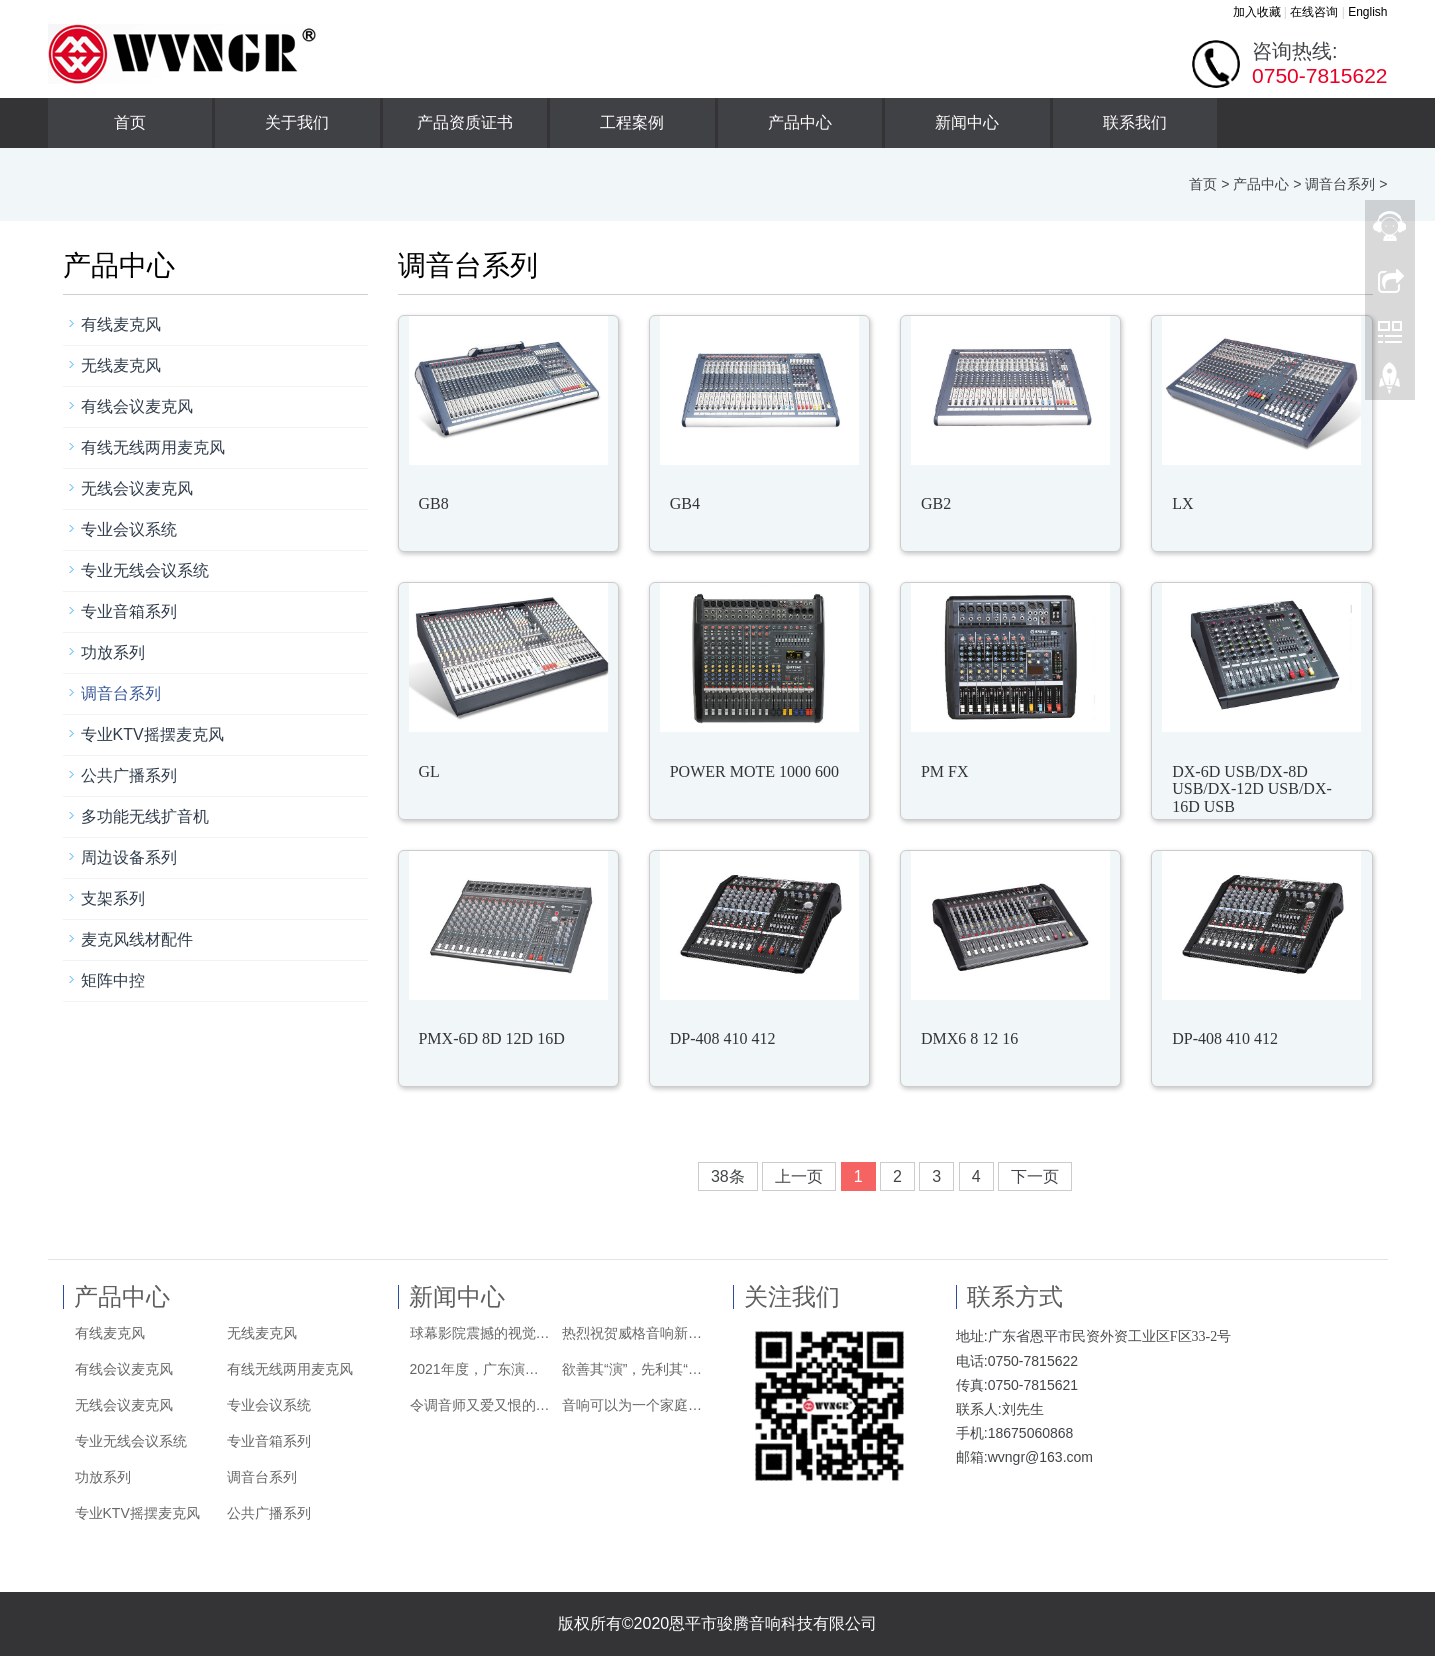 The width and height of the screenshot is (1435, 1656). What do you see at coordinates (129, 529) in the screenshot?
I see `专业会议系统` at bounding box center [129, 529].